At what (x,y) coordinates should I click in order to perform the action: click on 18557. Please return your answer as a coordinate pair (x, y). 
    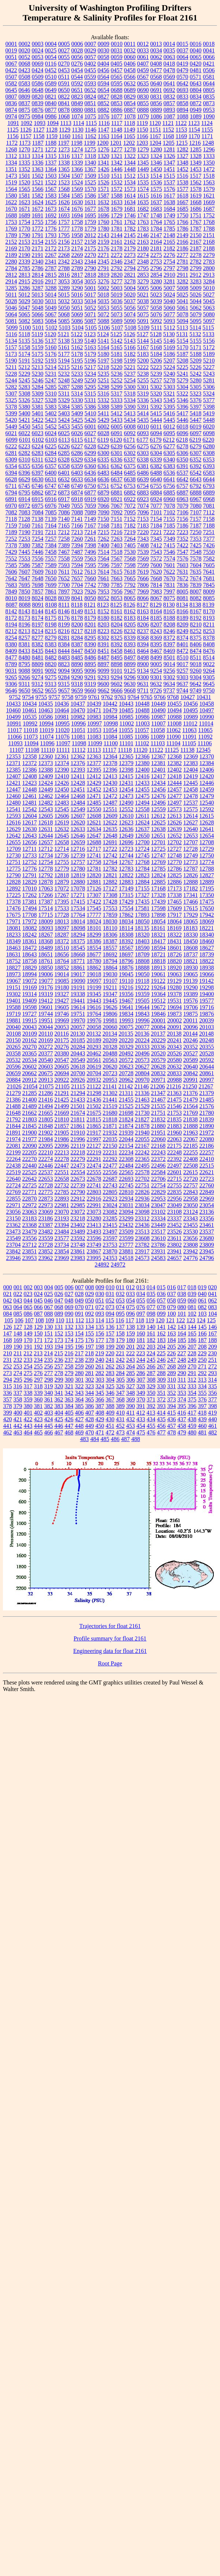
    Looking at the image, I should click on (110, 948).